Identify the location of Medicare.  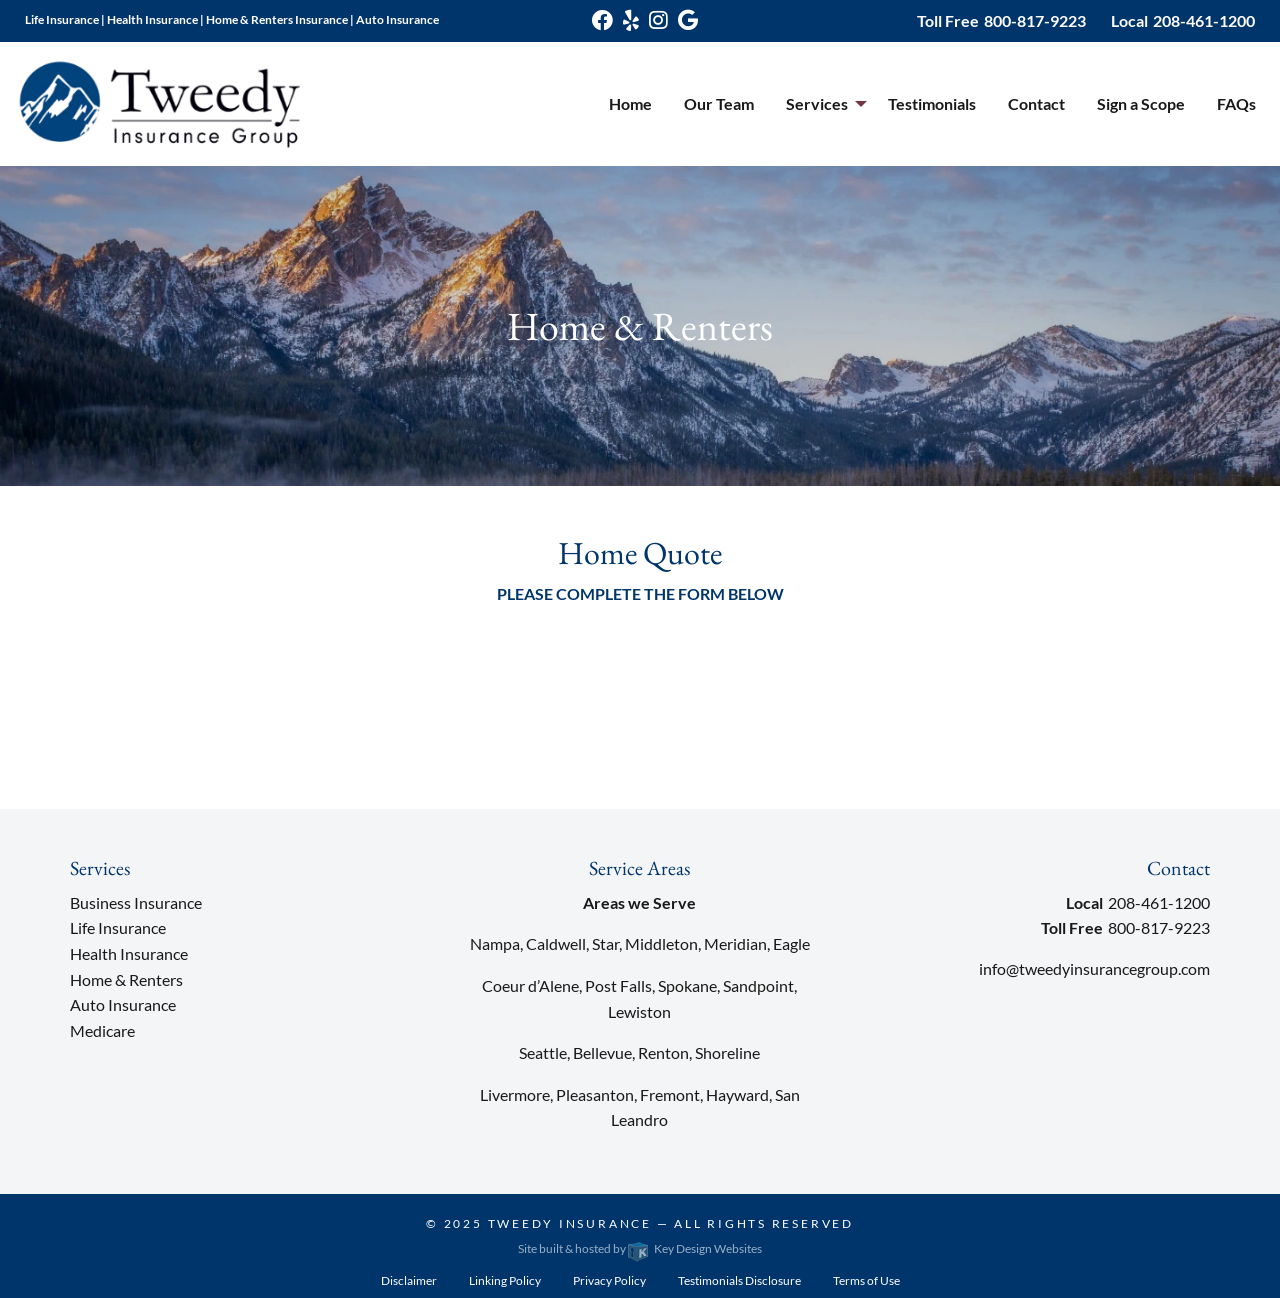
(102, 1030).